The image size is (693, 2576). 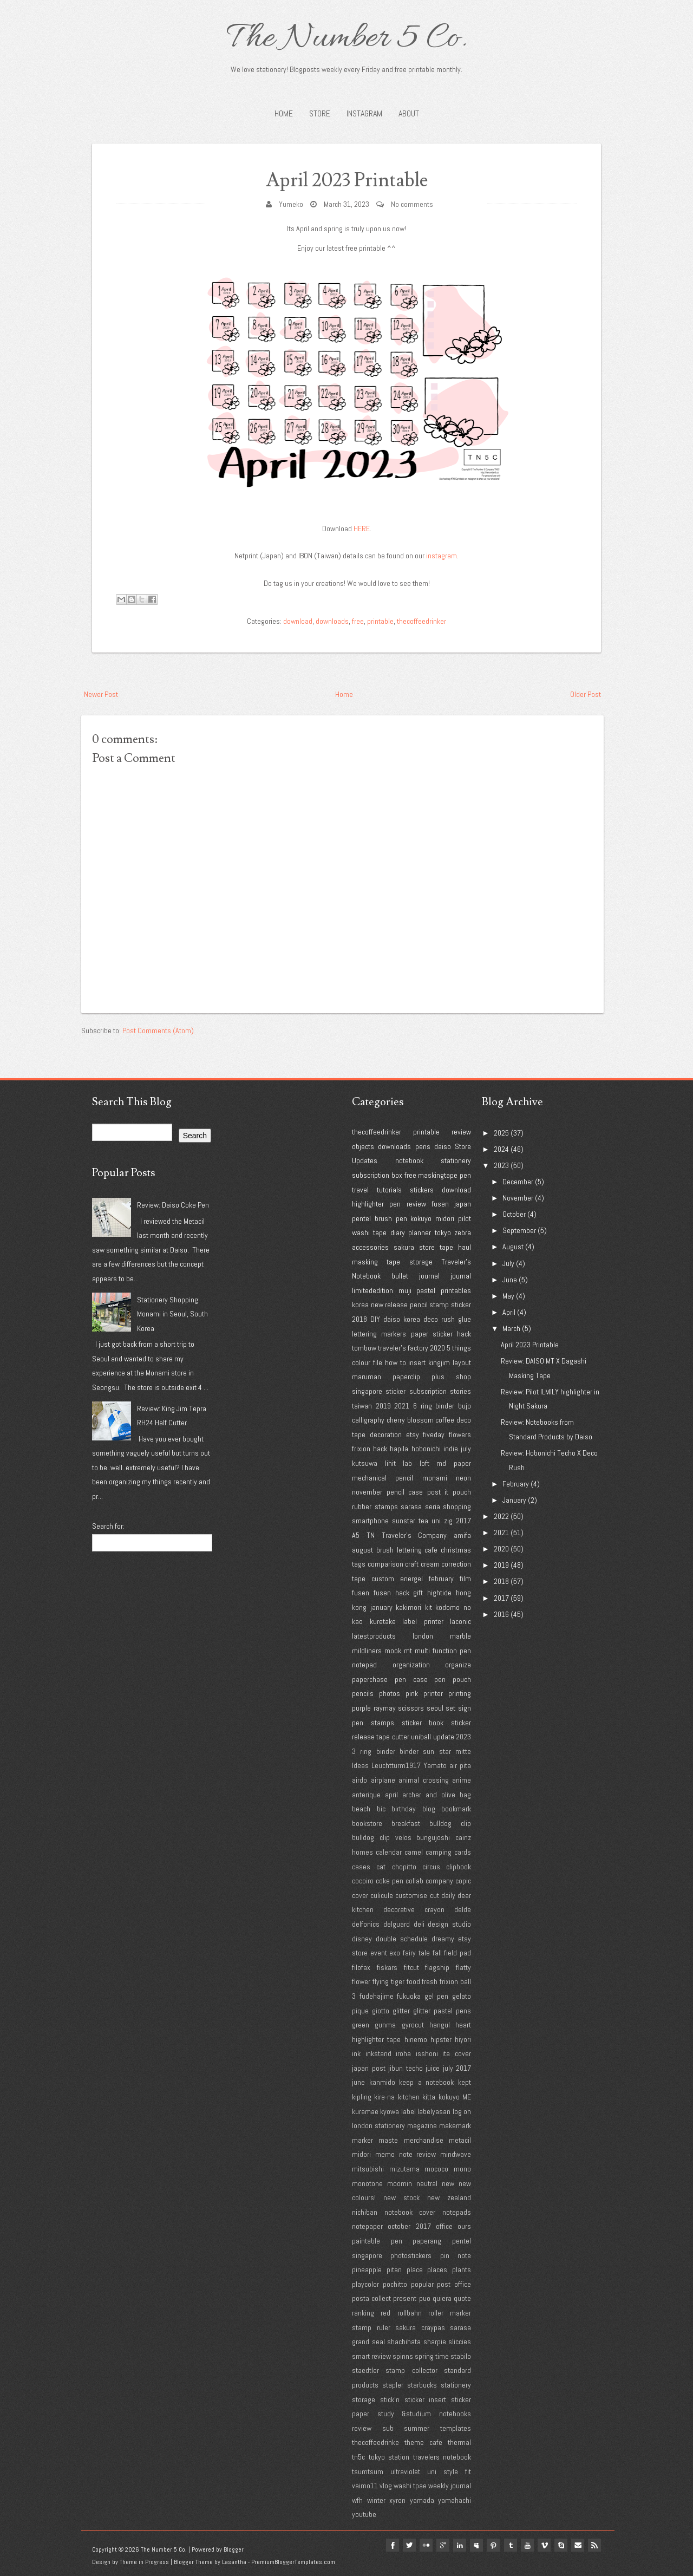 What do you see at coordinates (462, 1909) in the screenshot?
I see `delde` at bounding box center [462, 1909].